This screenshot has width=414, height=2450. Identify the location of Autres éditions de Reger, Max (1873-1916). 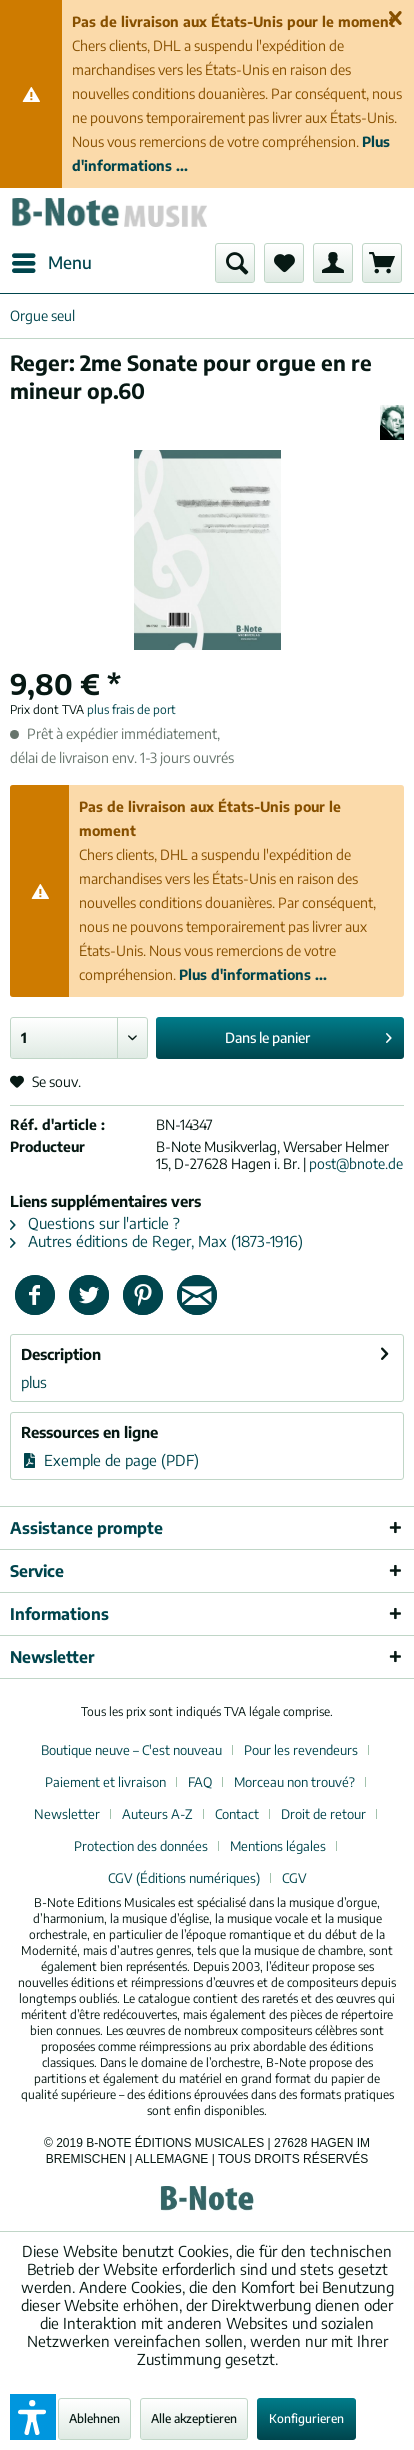
(156, 1241).